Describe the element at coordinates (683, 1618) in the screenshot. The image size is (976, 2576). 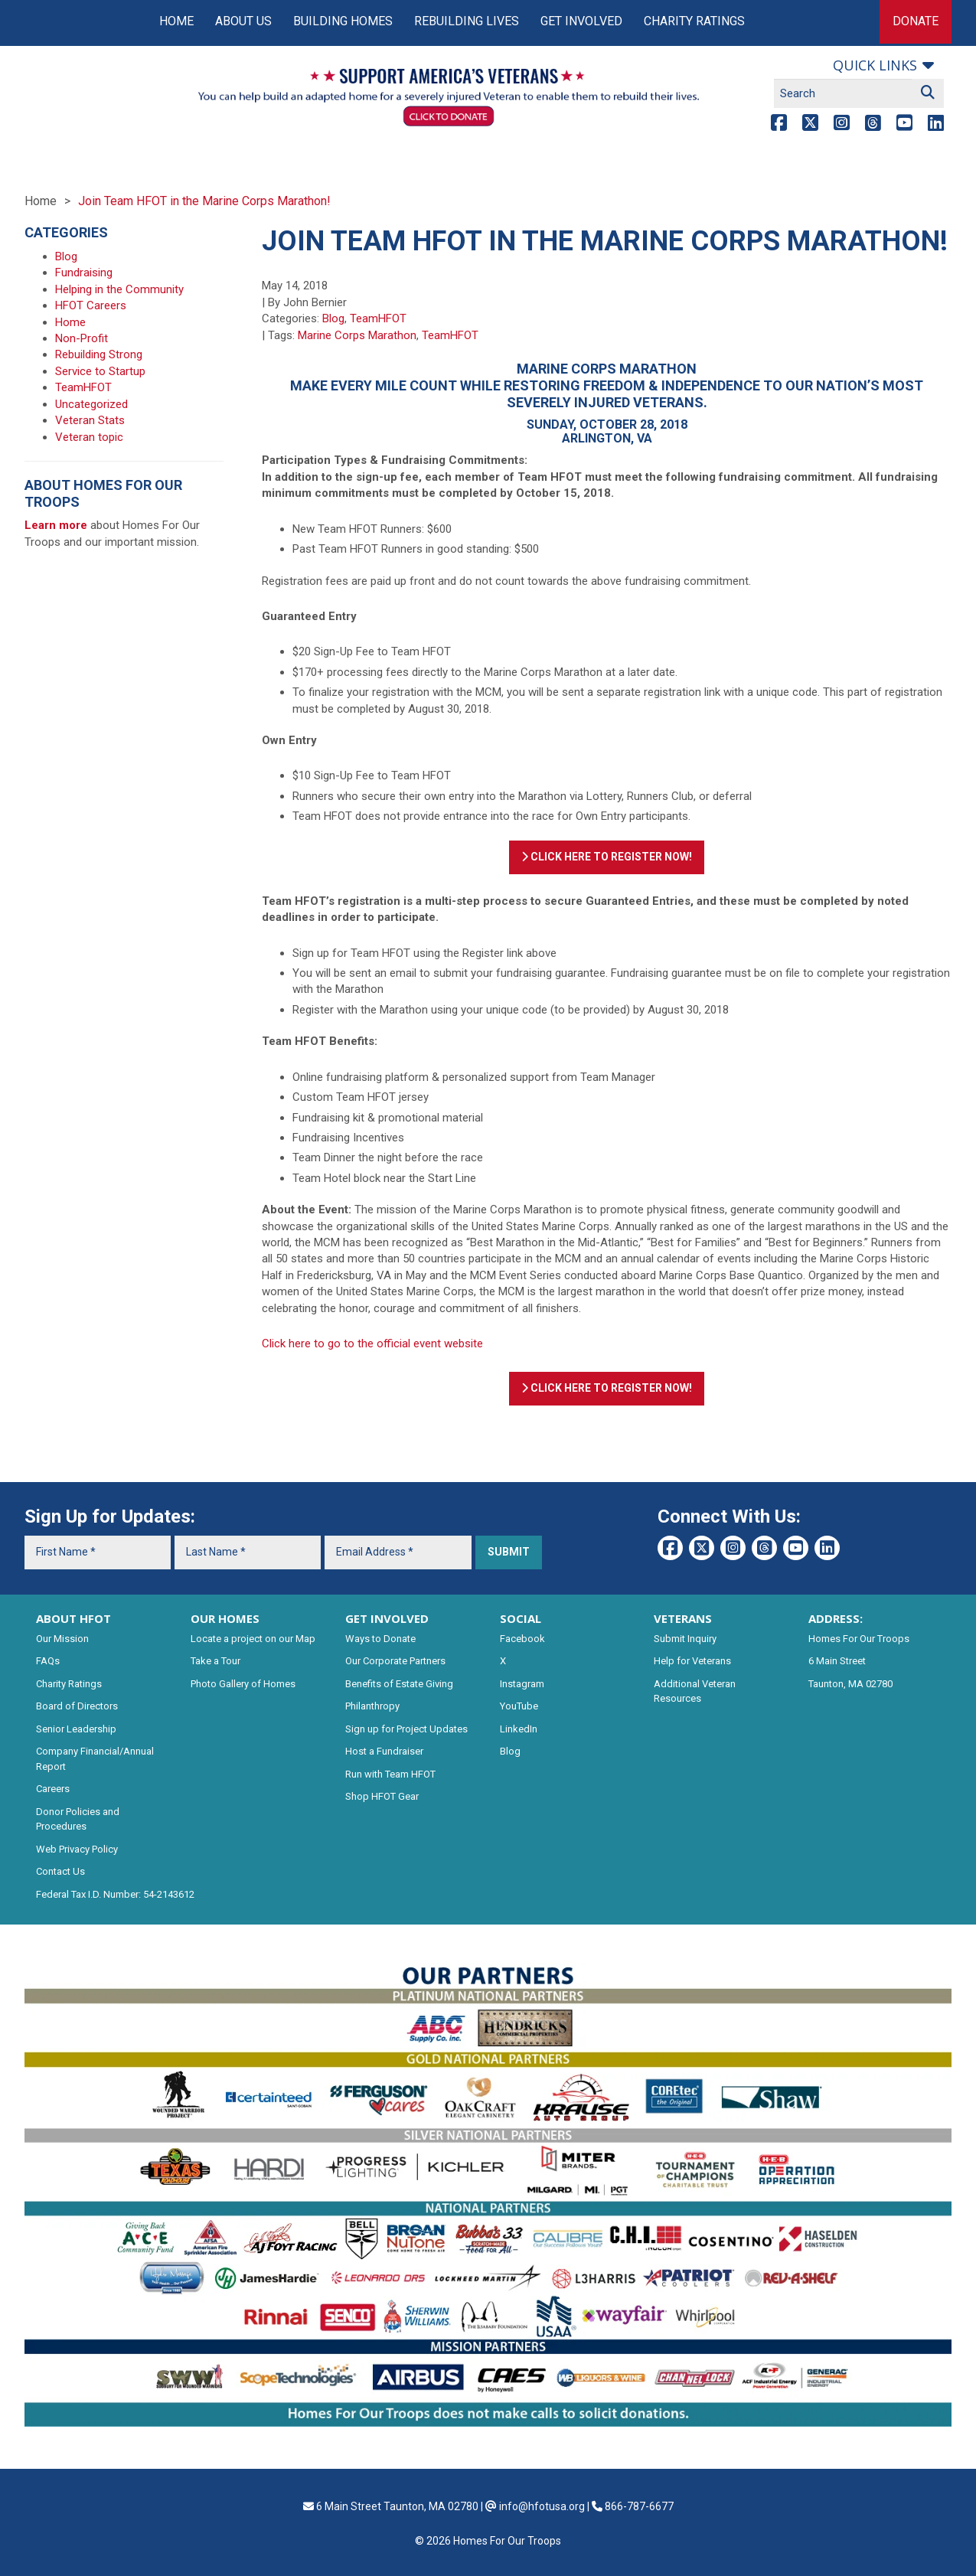
I see `VETERANS` at that location.